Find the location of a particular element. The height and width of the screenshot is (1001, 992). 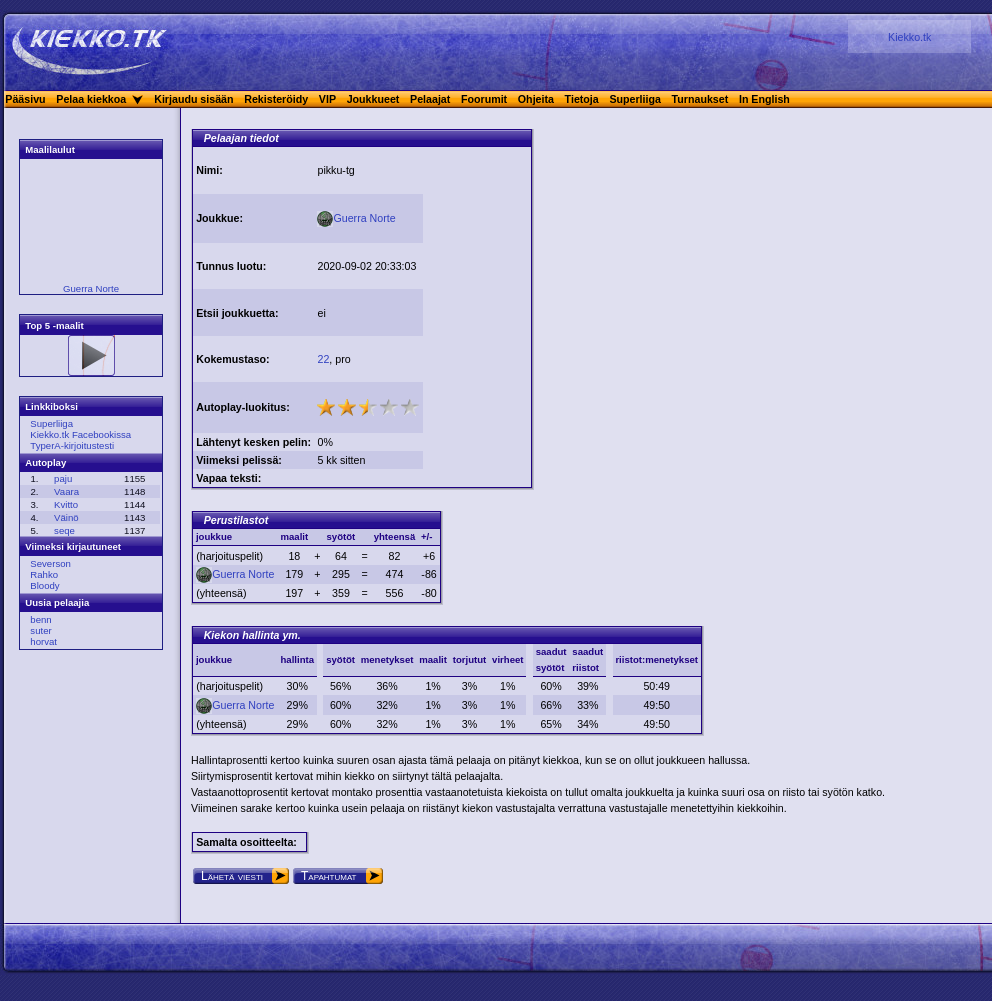

virheet is located at coordinates (507, 659).